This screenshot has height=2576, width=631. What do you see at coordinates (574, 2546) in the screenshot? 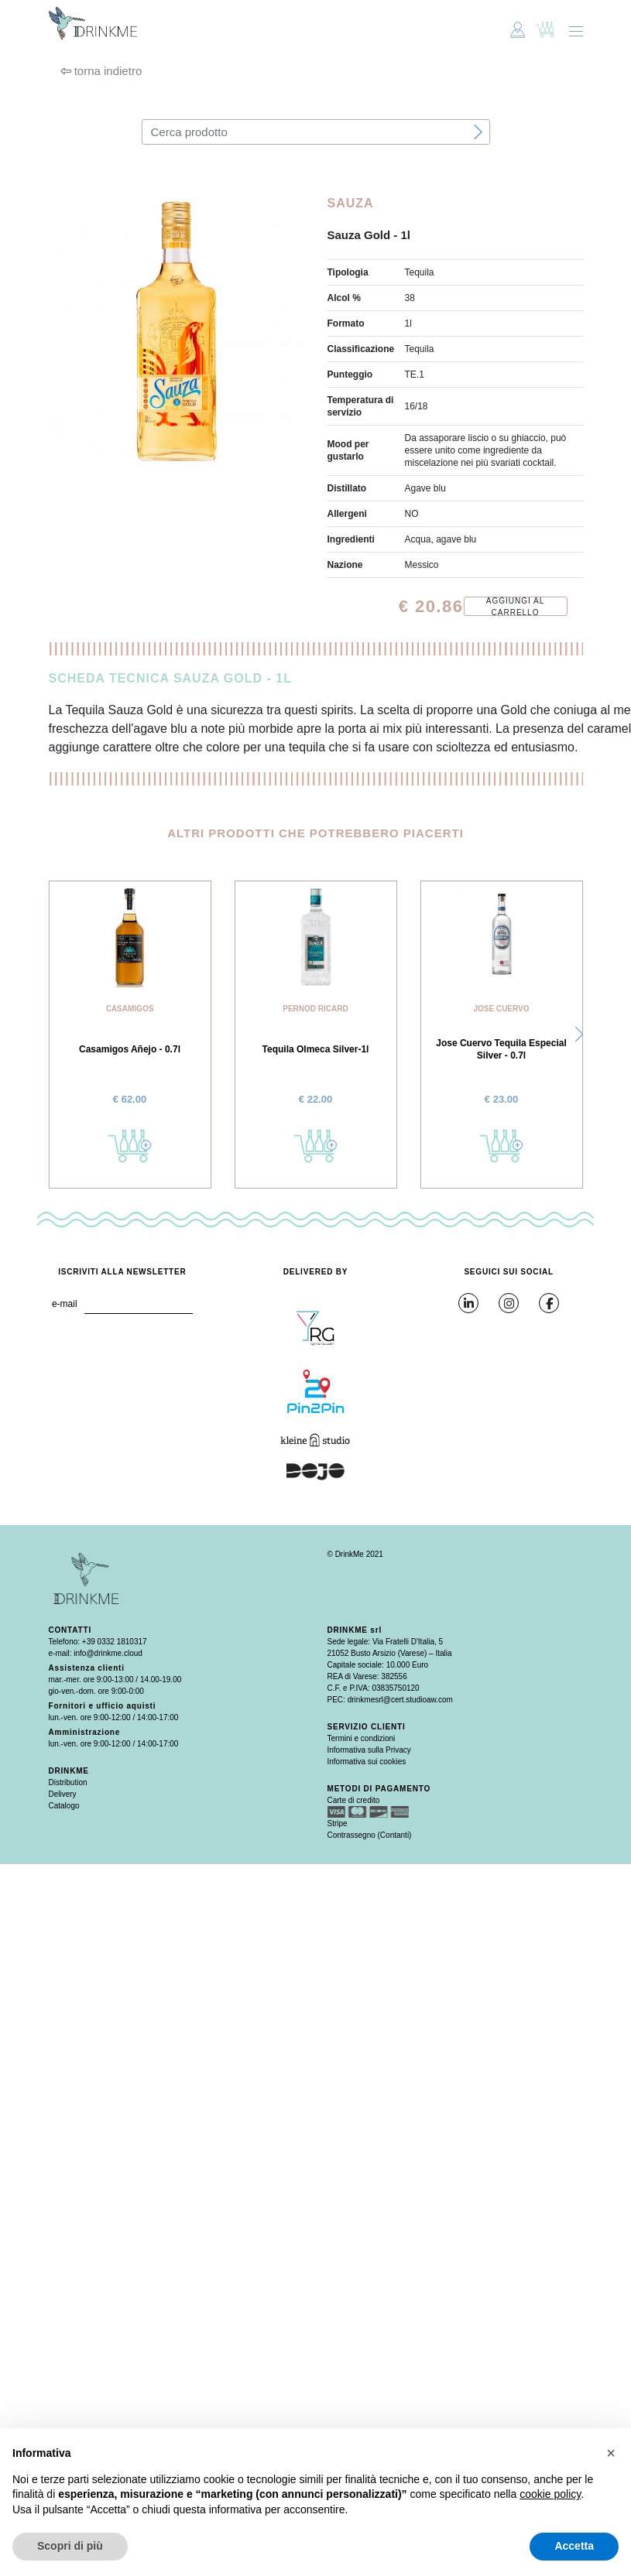
I see `Accetta [button]` at bounding box center [574, 2546].